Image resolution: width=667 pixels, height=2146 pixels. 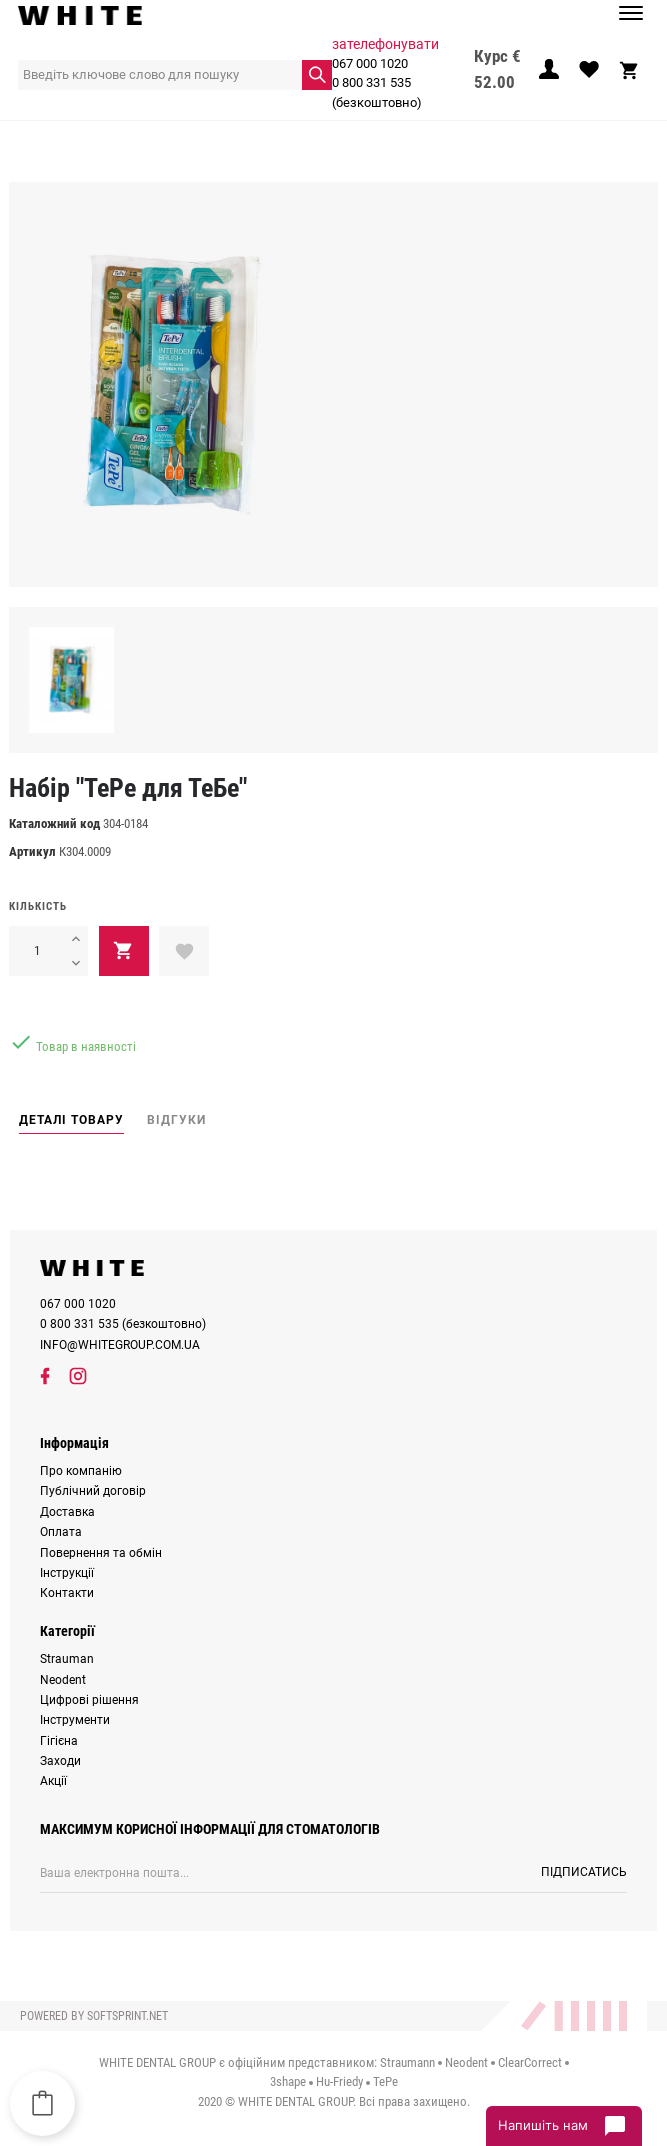 What do you see at coordinates (81, 1471) in the screenshot?
I see `Про компанію` at bounding box center [81, 1471].